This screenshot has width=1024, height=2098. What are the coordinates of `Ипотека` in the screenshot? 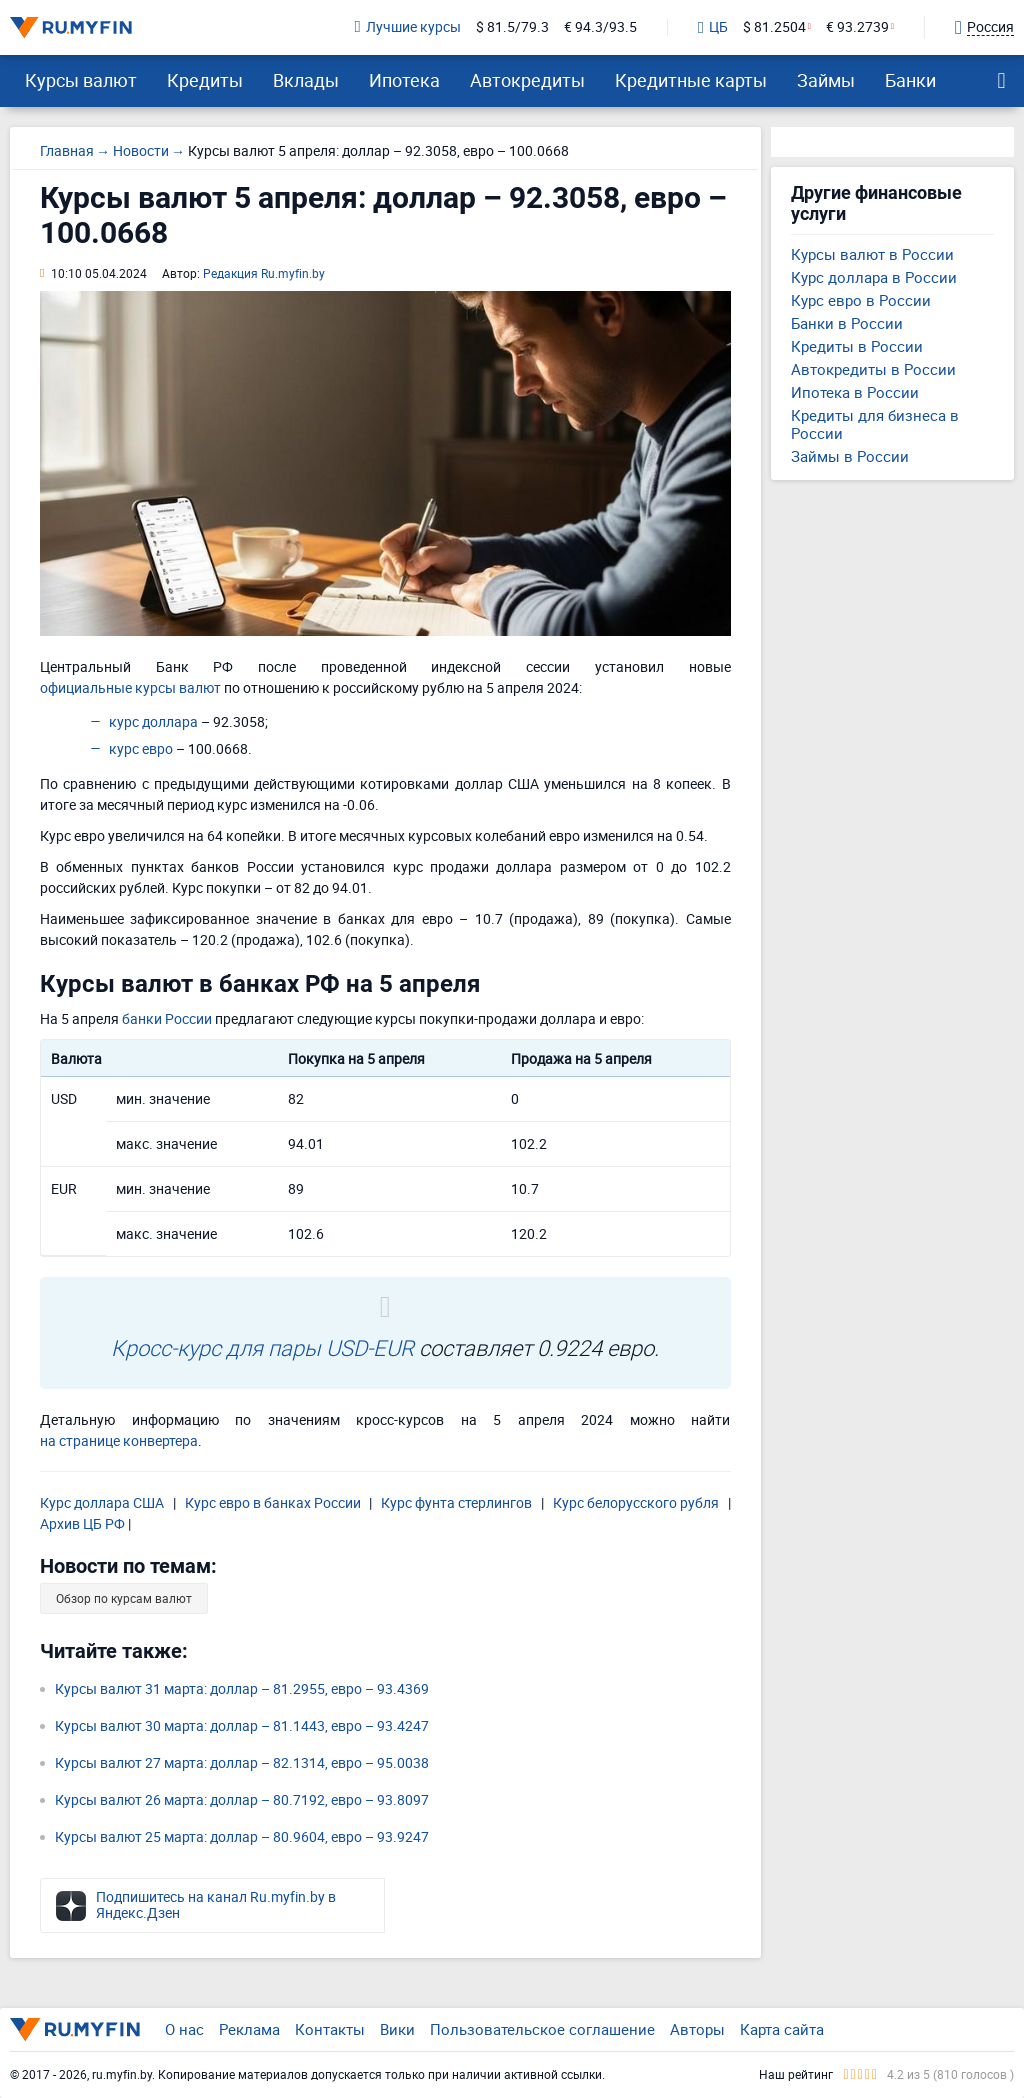 It's located at (404, 80).